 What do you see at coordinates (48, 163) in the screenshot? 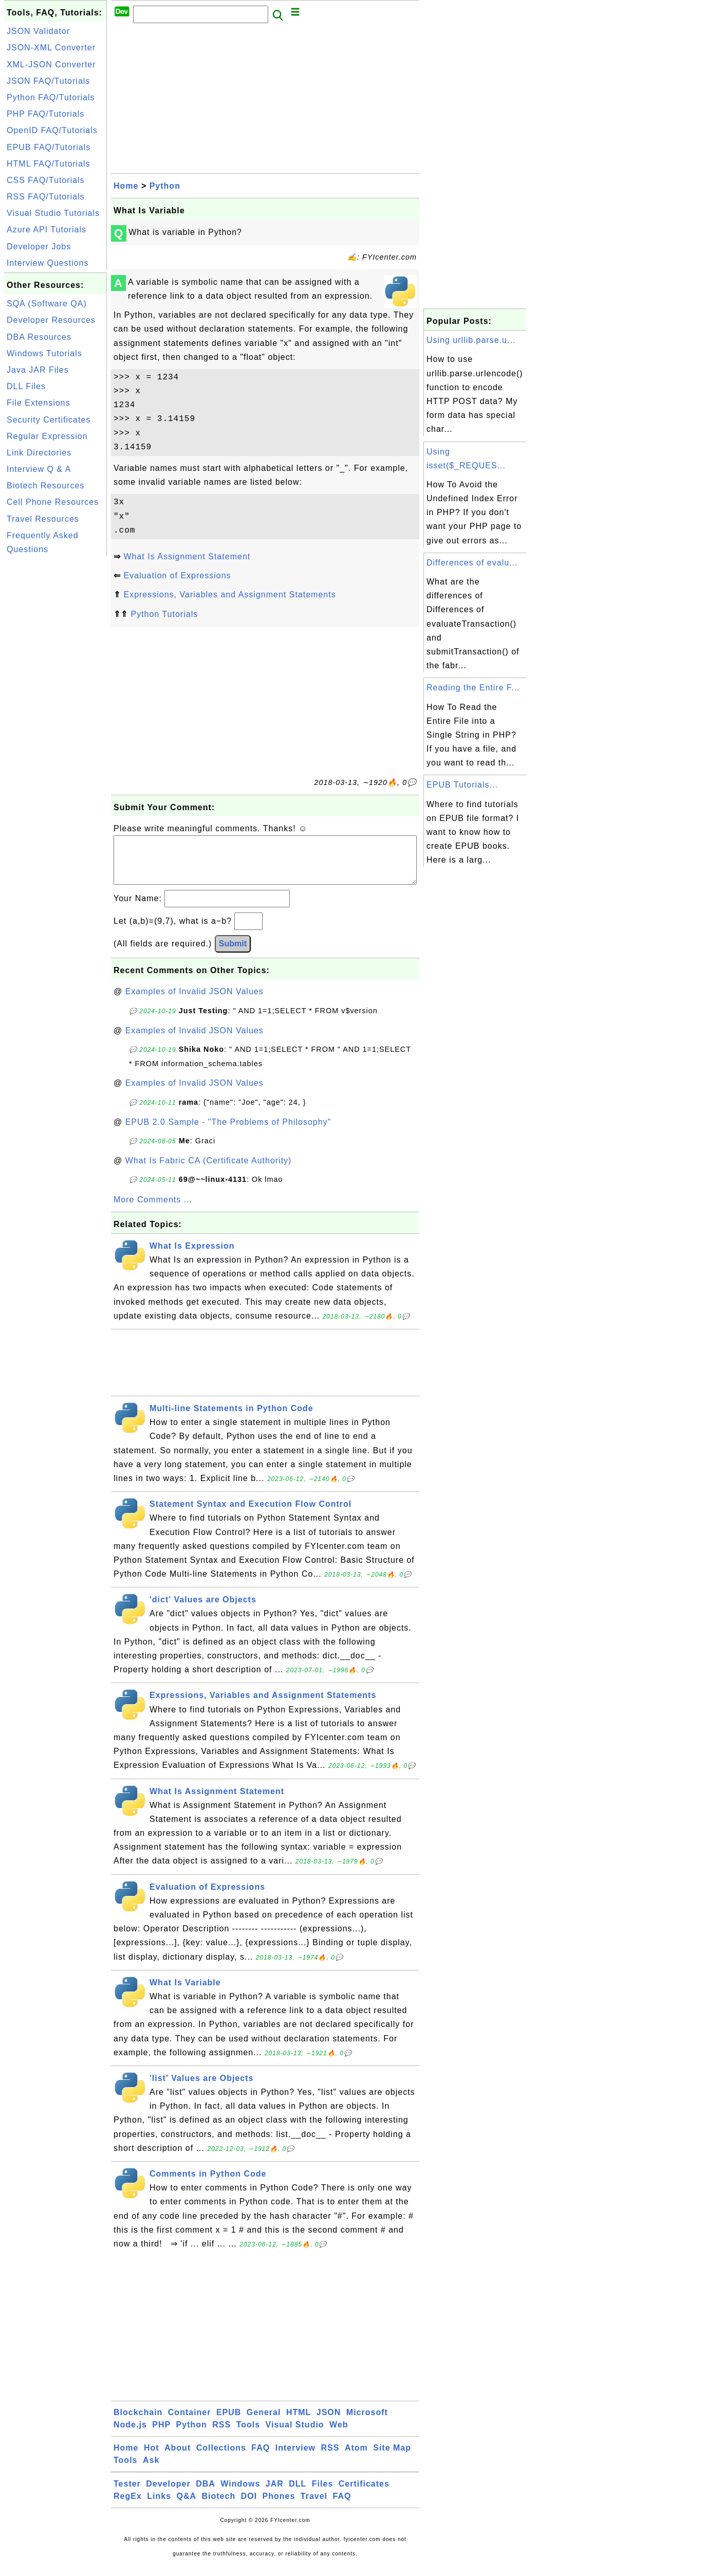
I see `HTML FAQ/Tutorials` at bounding box center [48, 163].